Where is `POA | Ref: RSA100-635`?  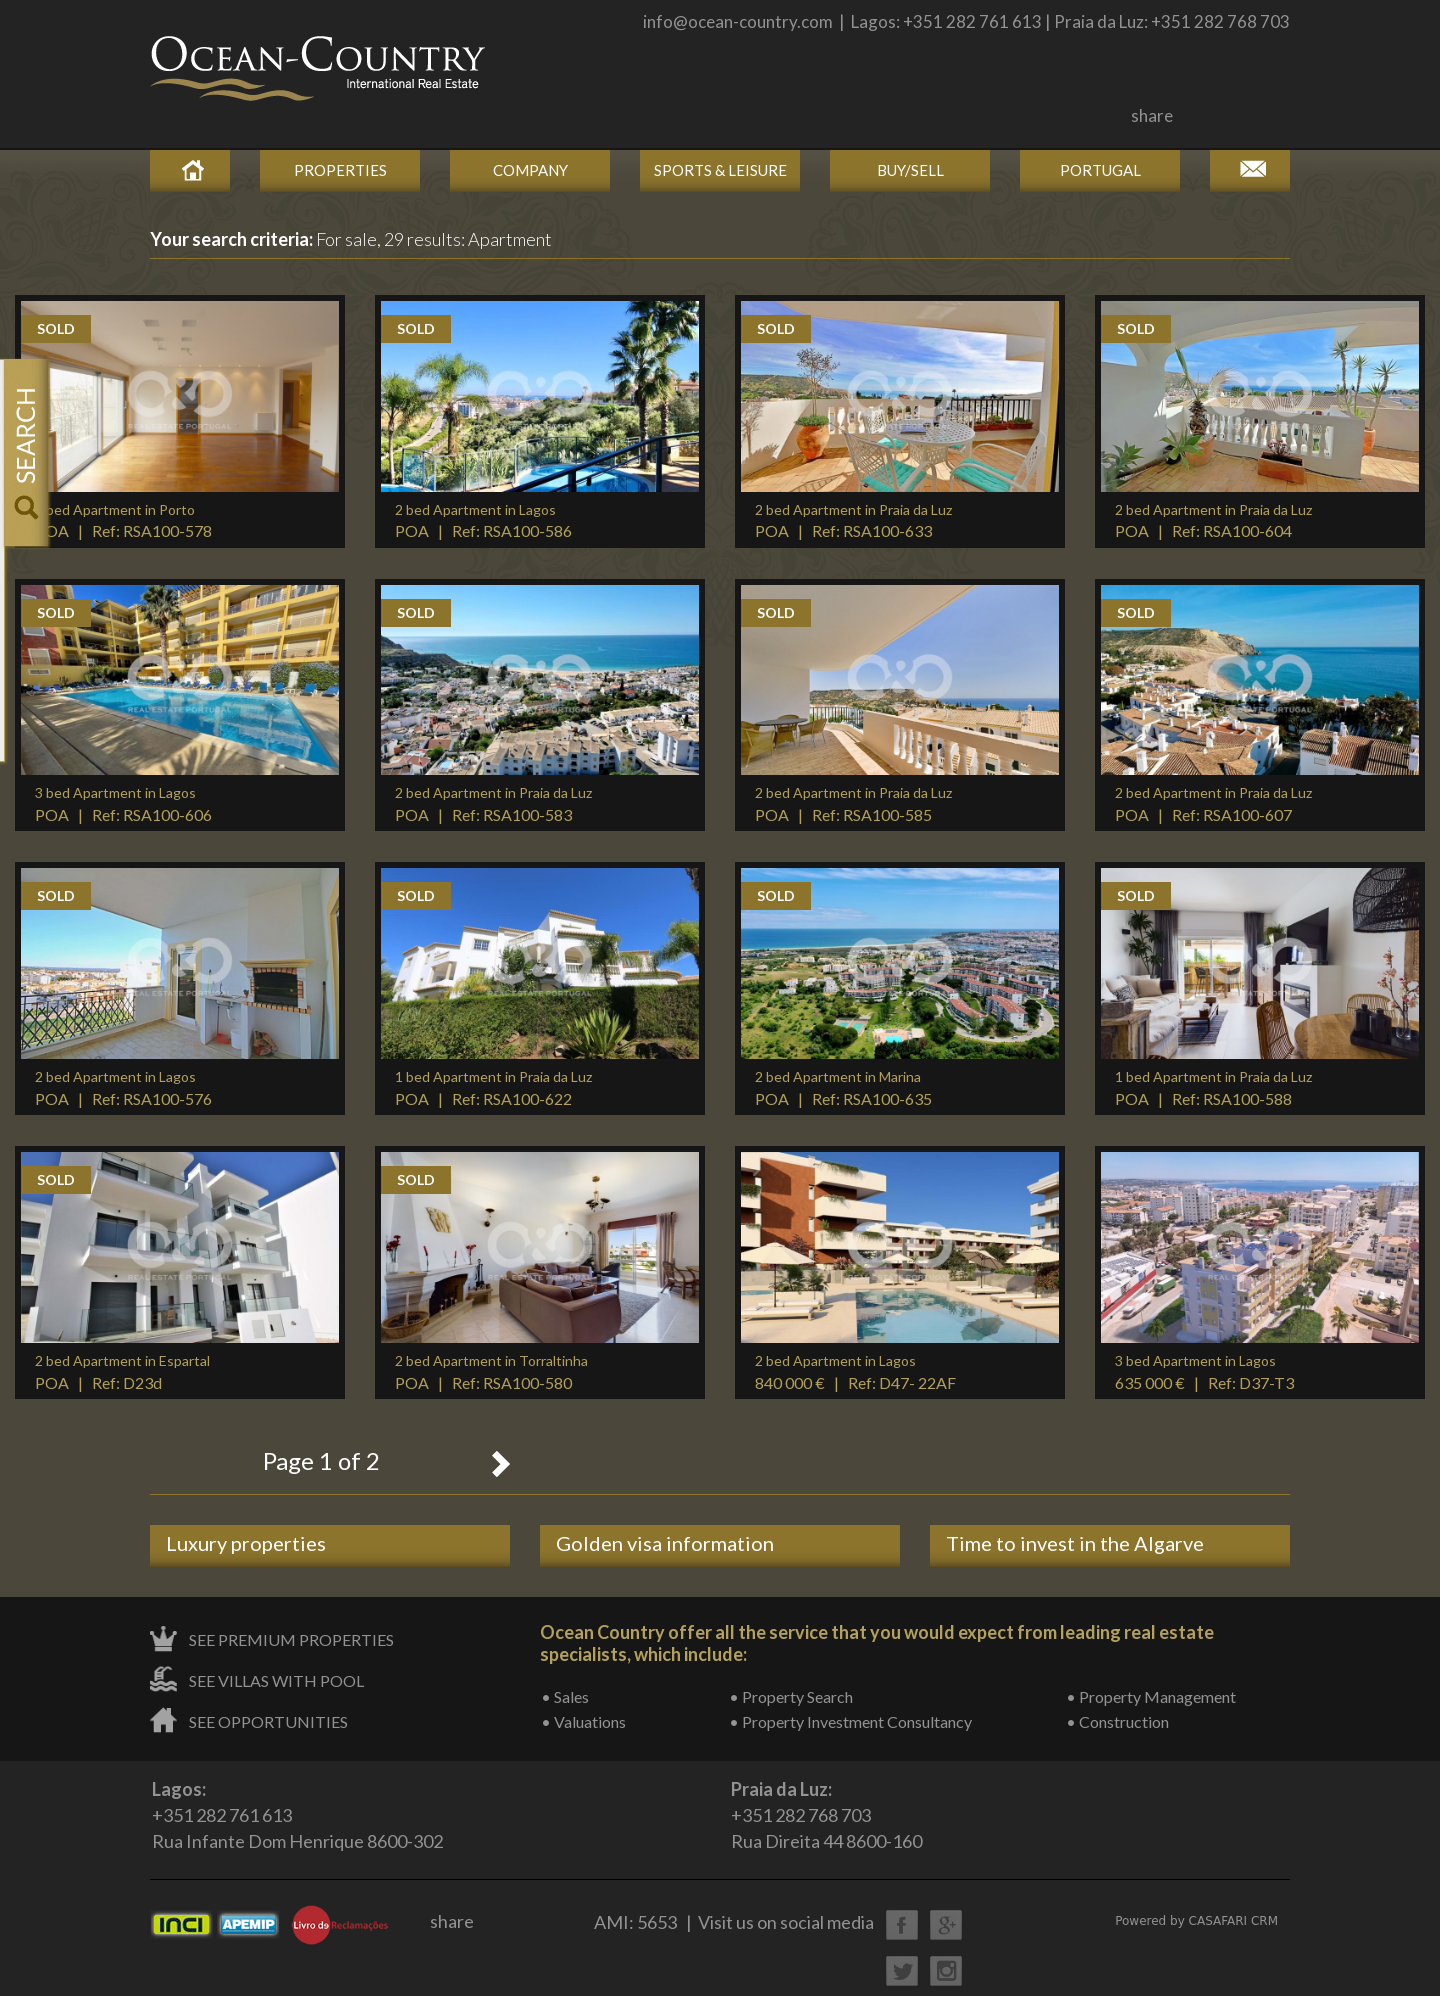
POA | Ref: RSA100-635 is located at coordinates (843, 1088).